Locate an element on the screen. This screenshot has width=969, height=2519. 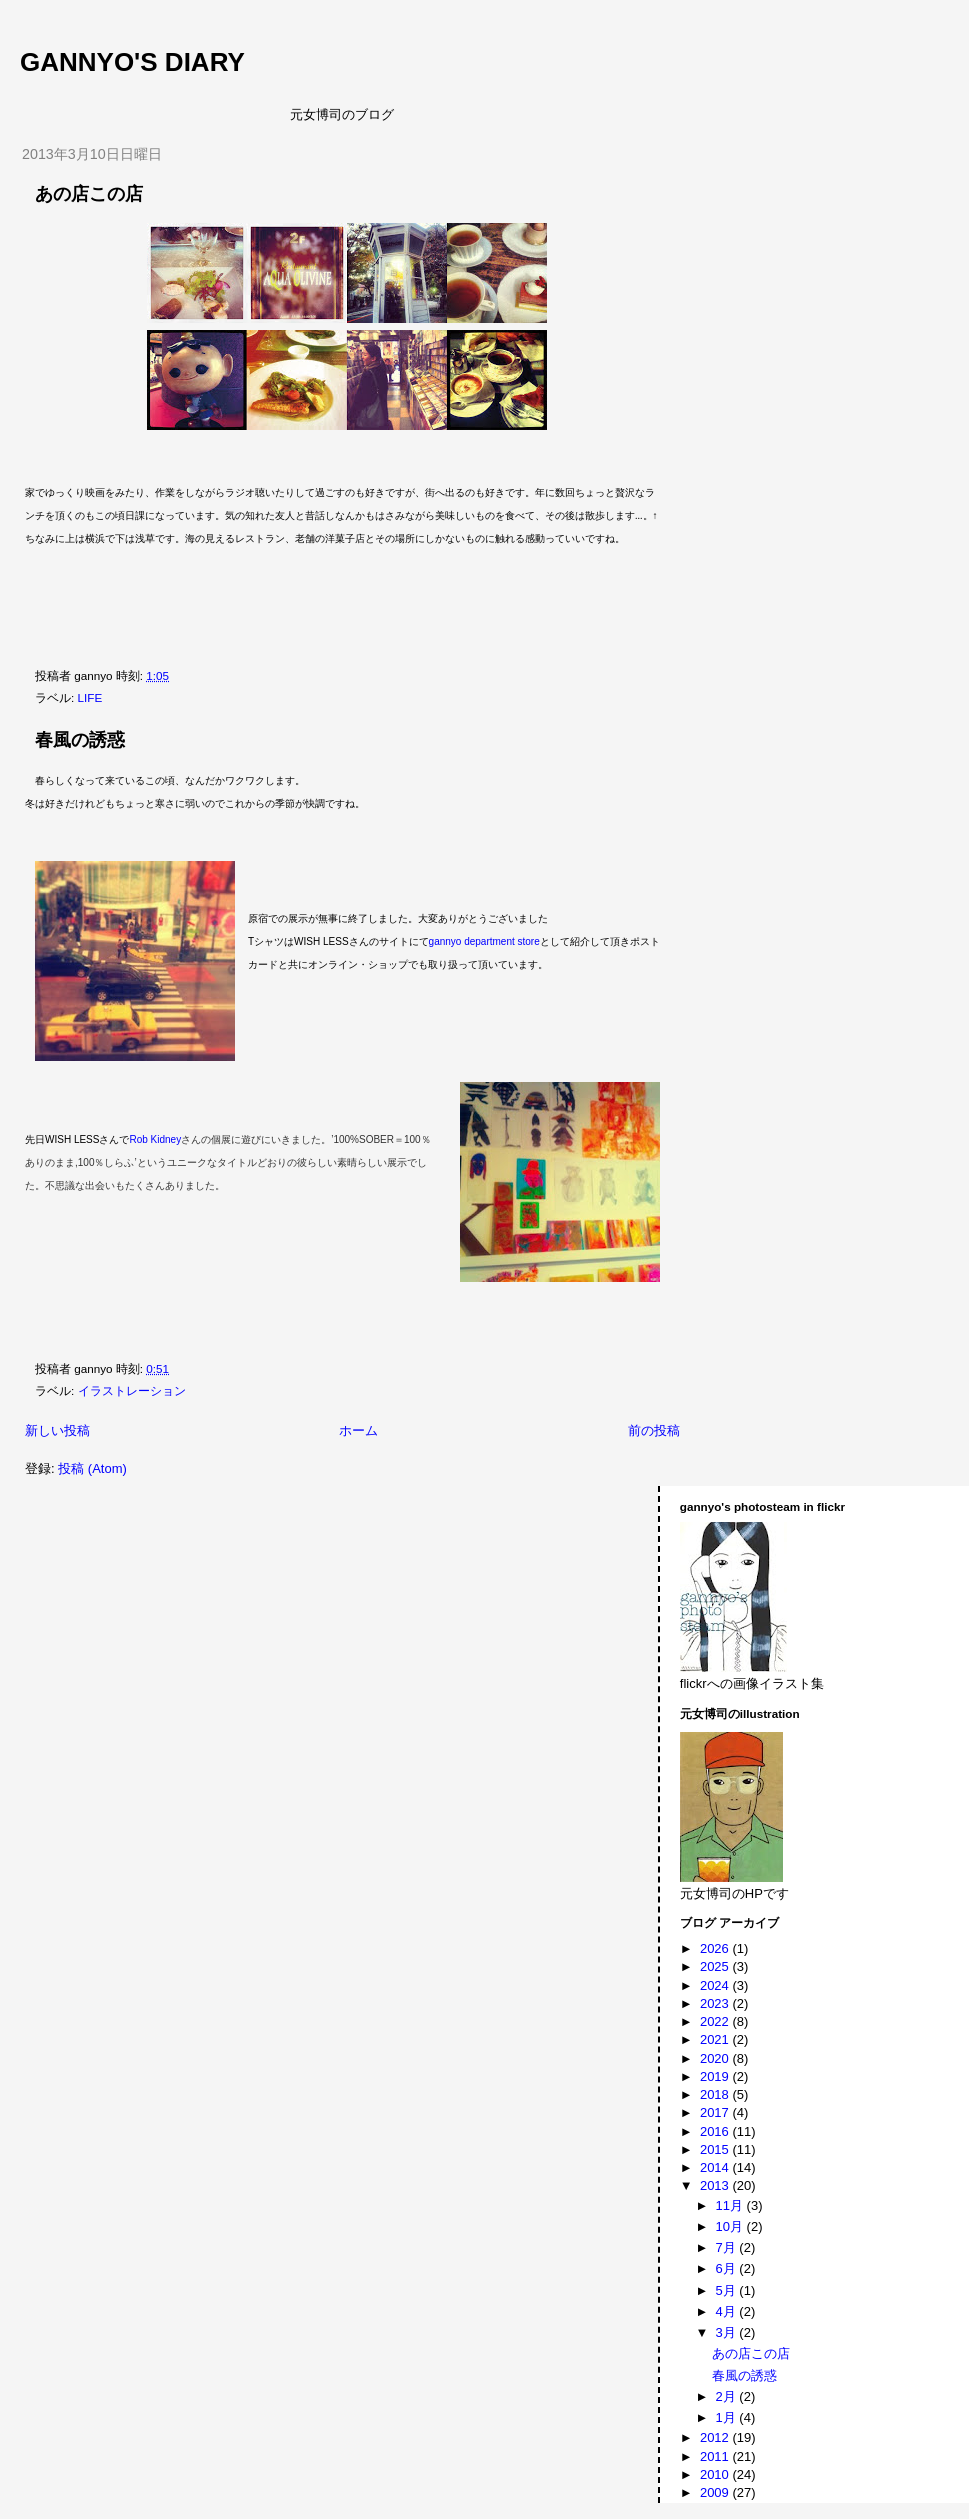
投稿 (Atom) is located at coordinates (92, 1468).